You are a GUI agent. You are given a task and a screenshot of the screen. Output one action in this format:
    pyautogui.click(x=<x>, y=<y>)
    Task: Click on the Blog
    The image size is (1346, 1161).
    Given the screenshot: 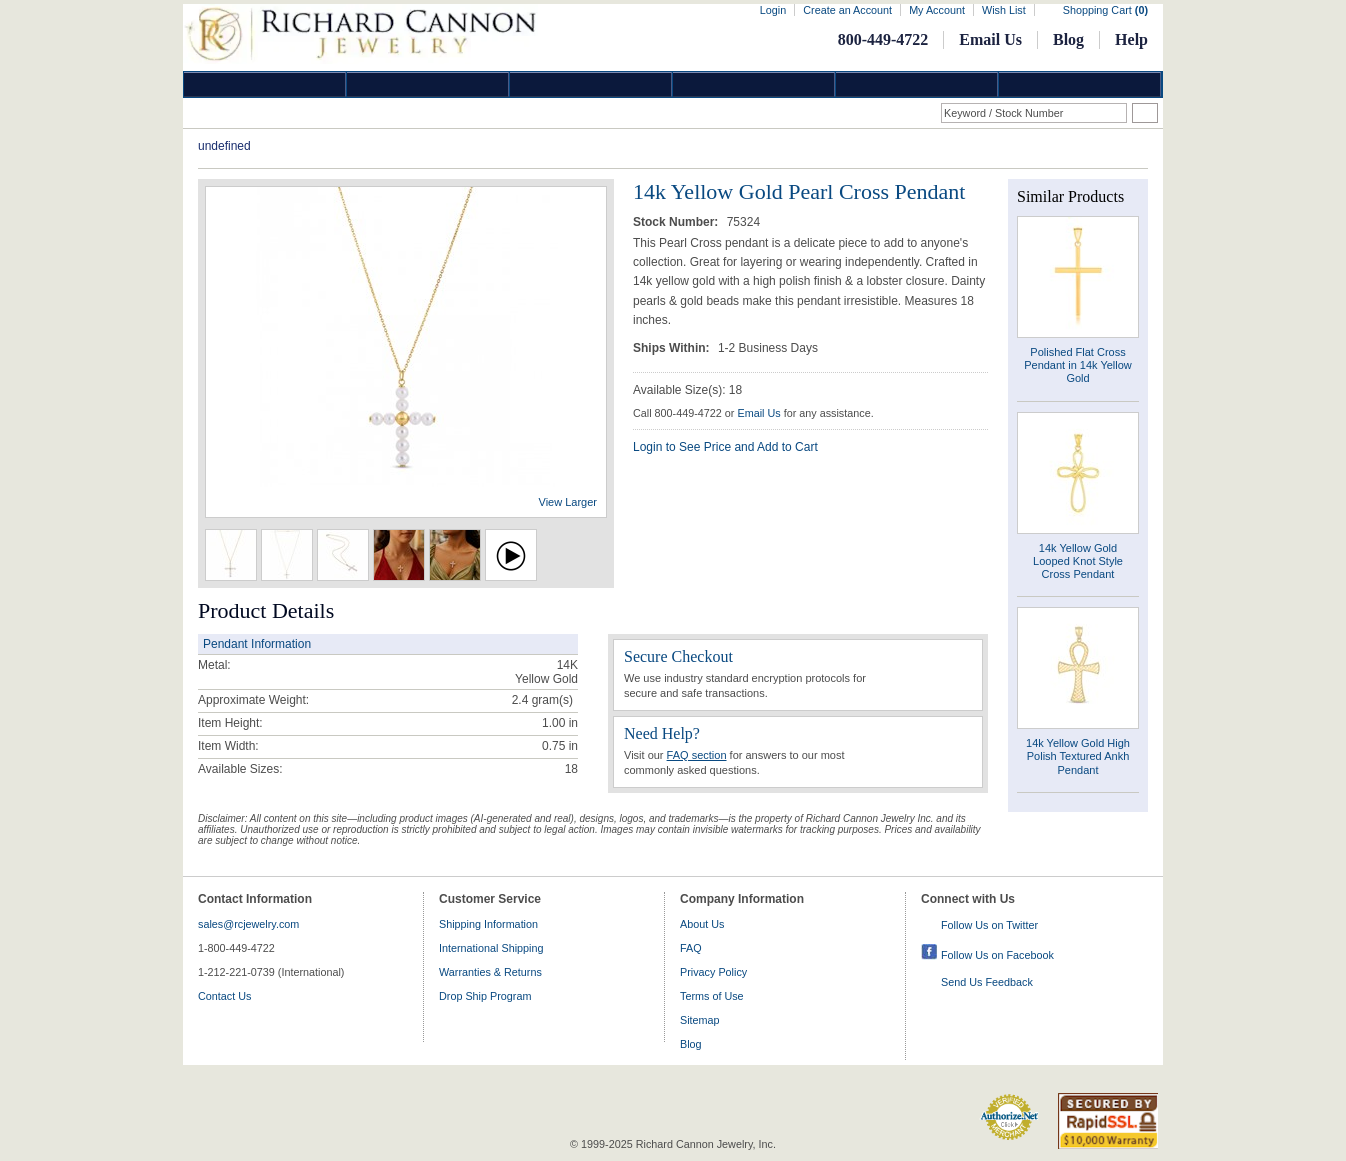 What is the action you would take?
    pyautogui.click(x=1068, y=39)
    